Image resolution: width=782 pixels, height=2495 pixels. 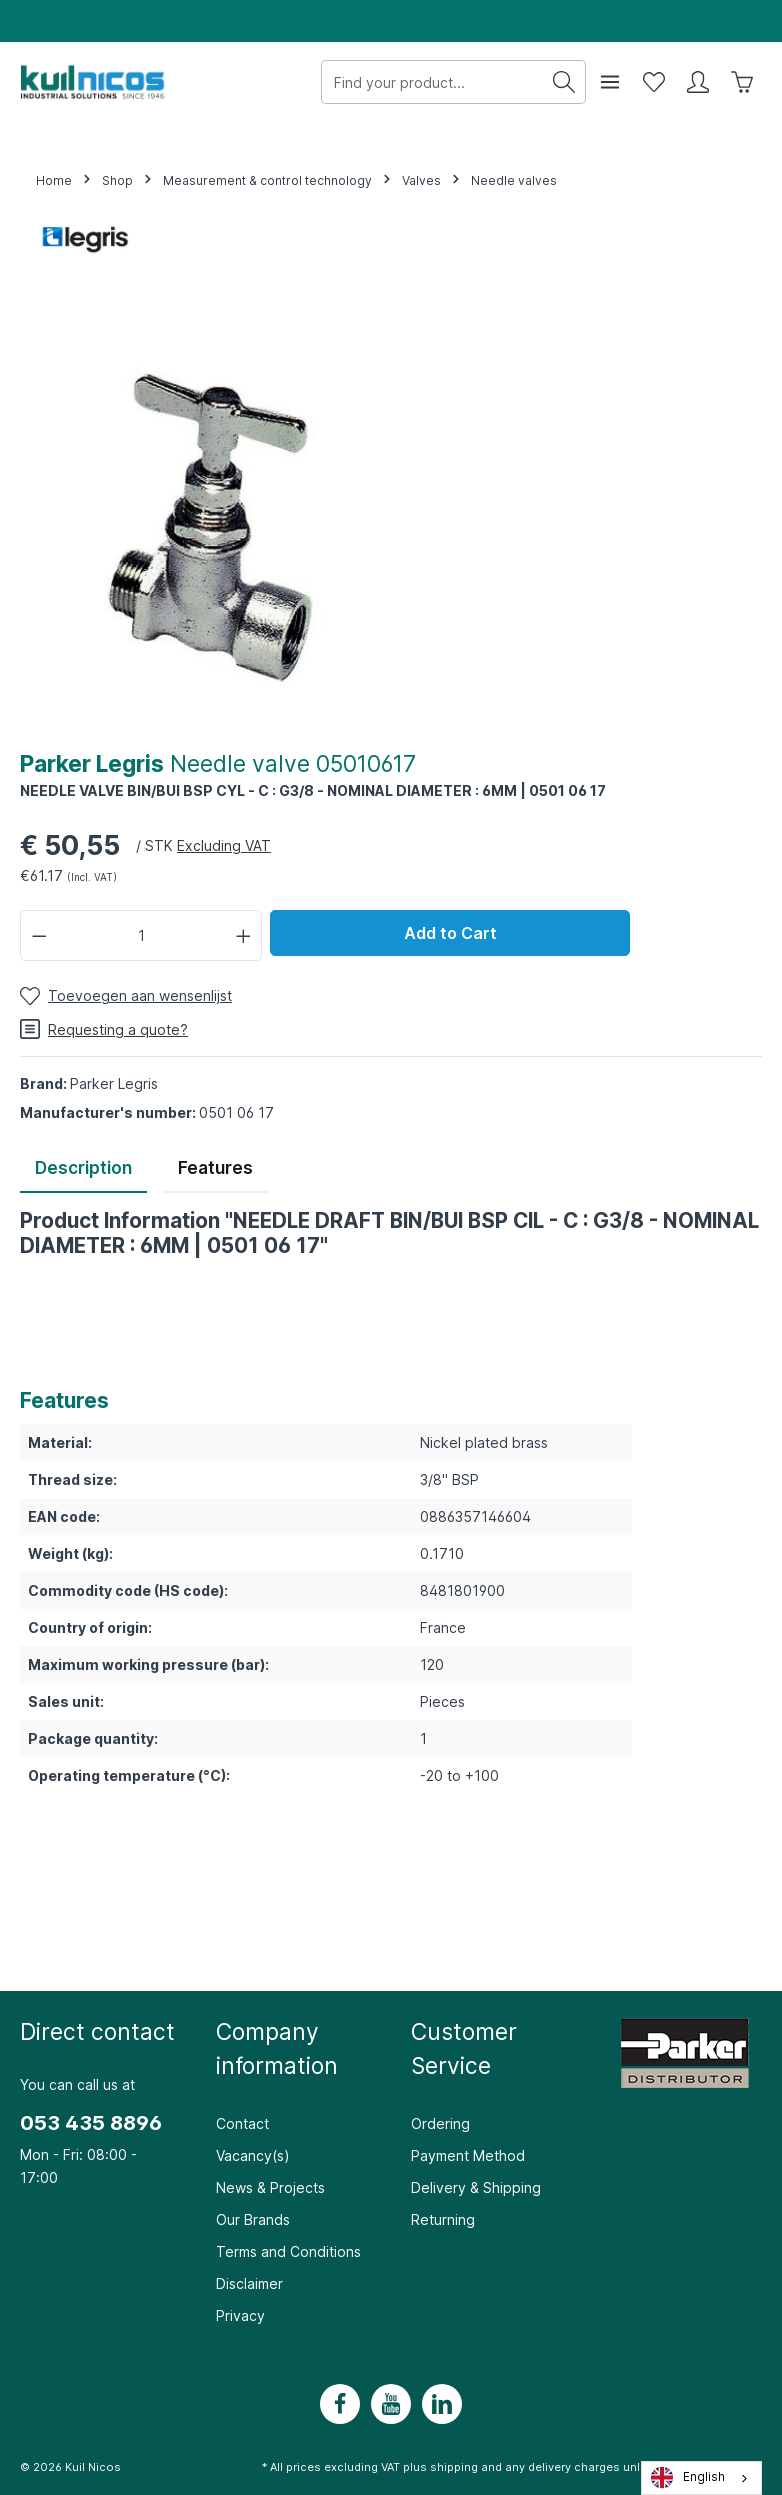 I want to click on Requesting a quote?, so click(x=104, y=1029).